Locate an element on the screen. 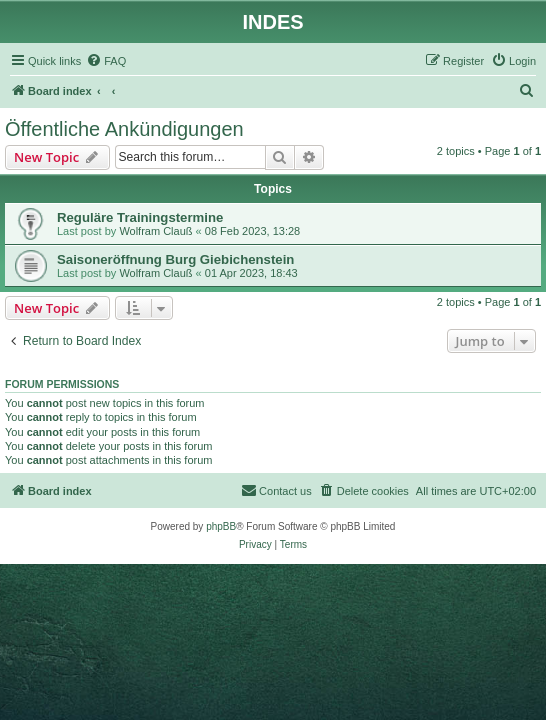 The image size is (546, 720). 01 Apr 2023, 18:43 is located at coordinates (251, 273).